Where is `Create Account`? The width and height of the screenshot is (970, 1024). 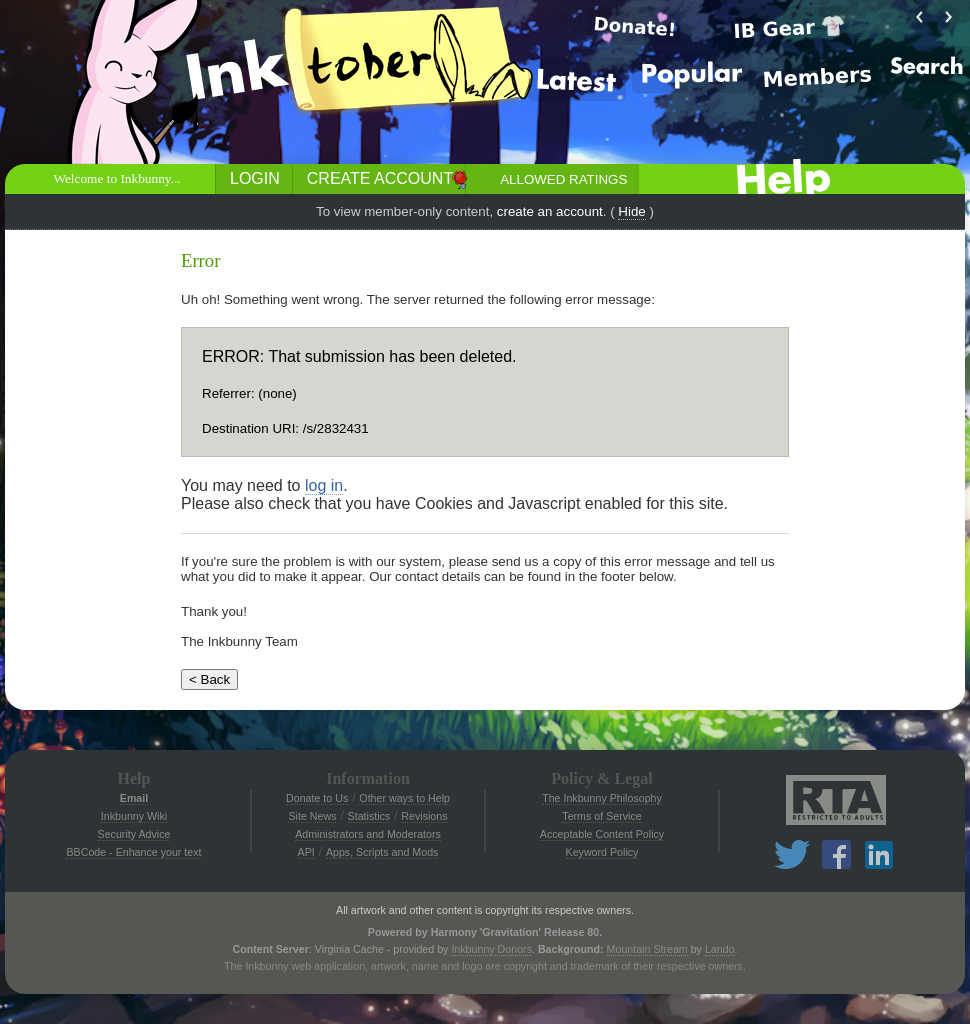
Create Account is located at coordinates (380, 178).